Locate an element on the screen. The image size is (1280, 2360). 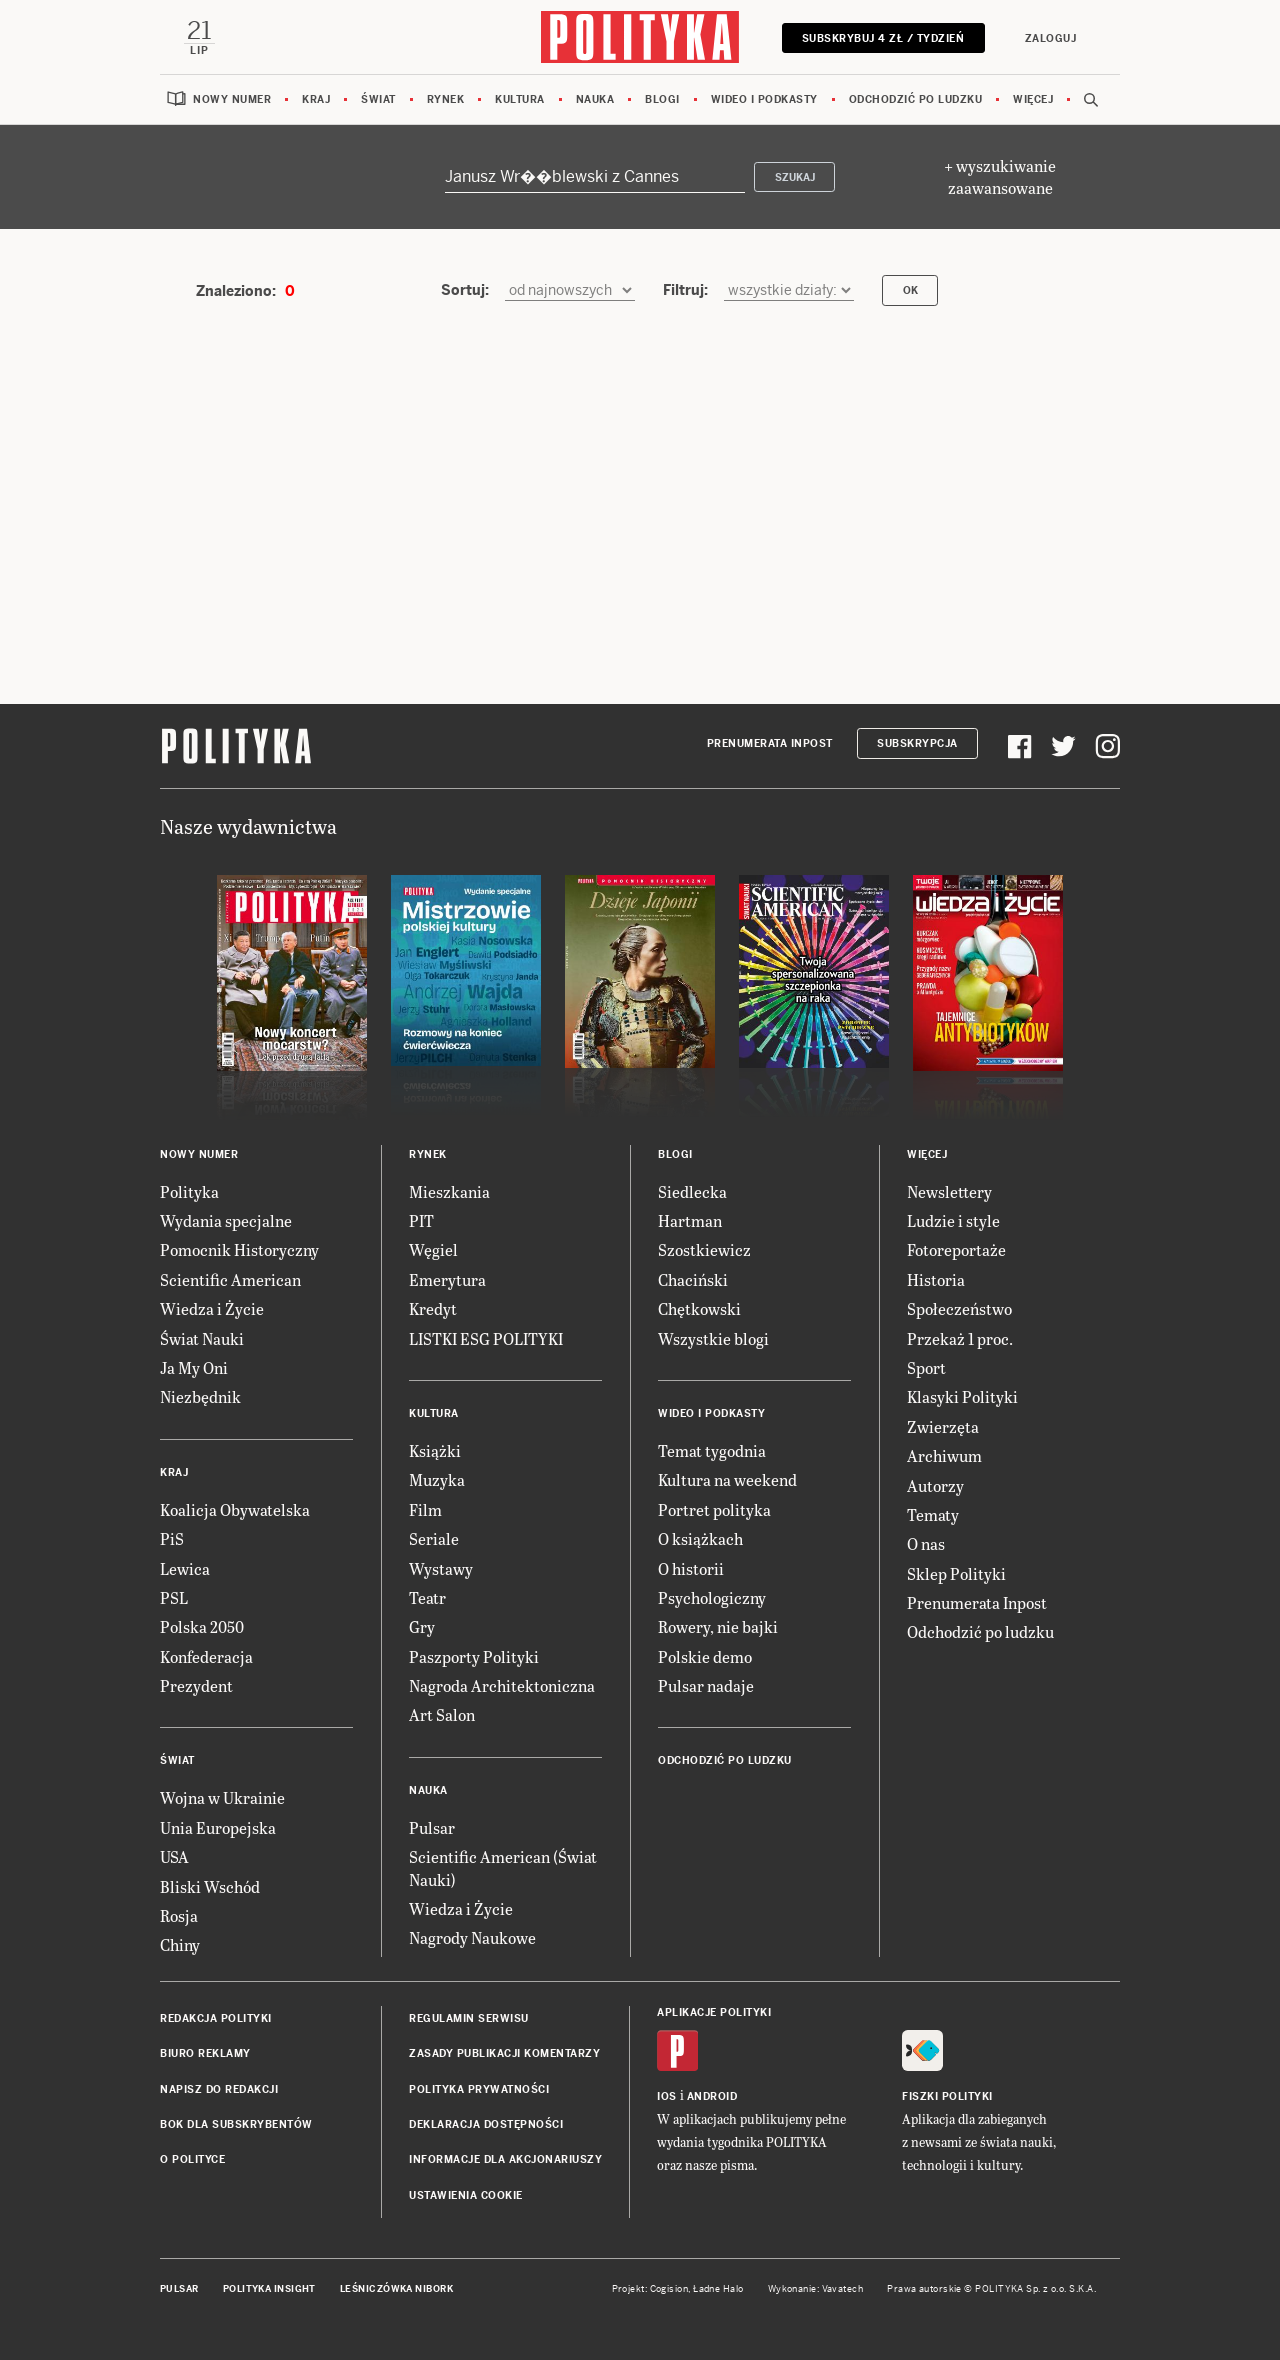
O nas is located at coordinates (926, 1544).